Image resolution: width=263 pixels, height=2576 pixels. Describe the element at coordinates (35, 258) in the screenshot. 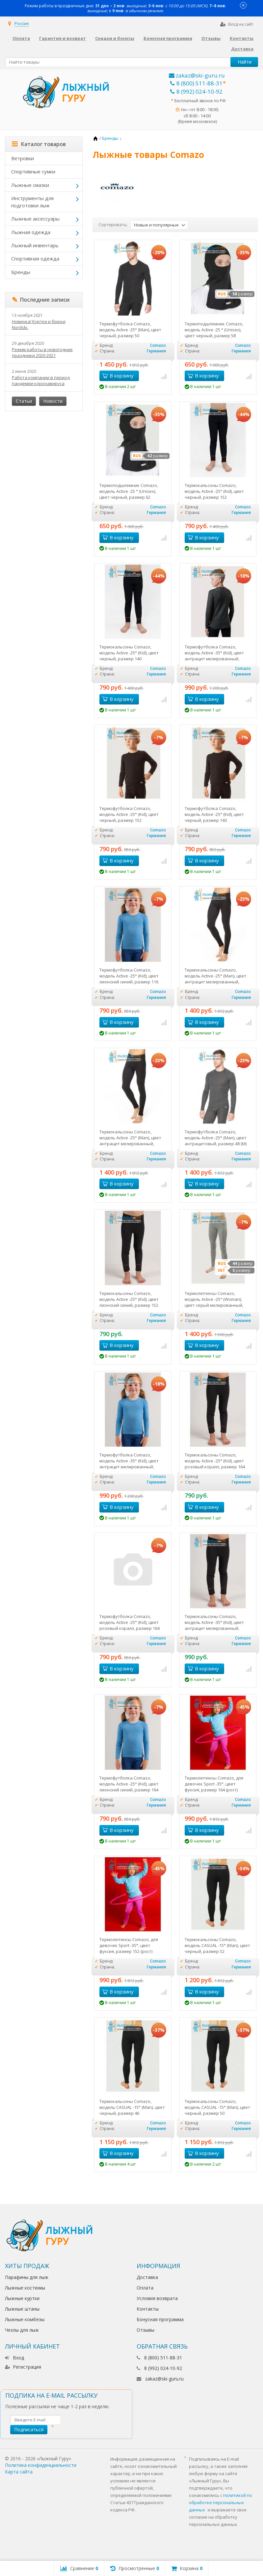

I see `Спортивная одежда` at that location.